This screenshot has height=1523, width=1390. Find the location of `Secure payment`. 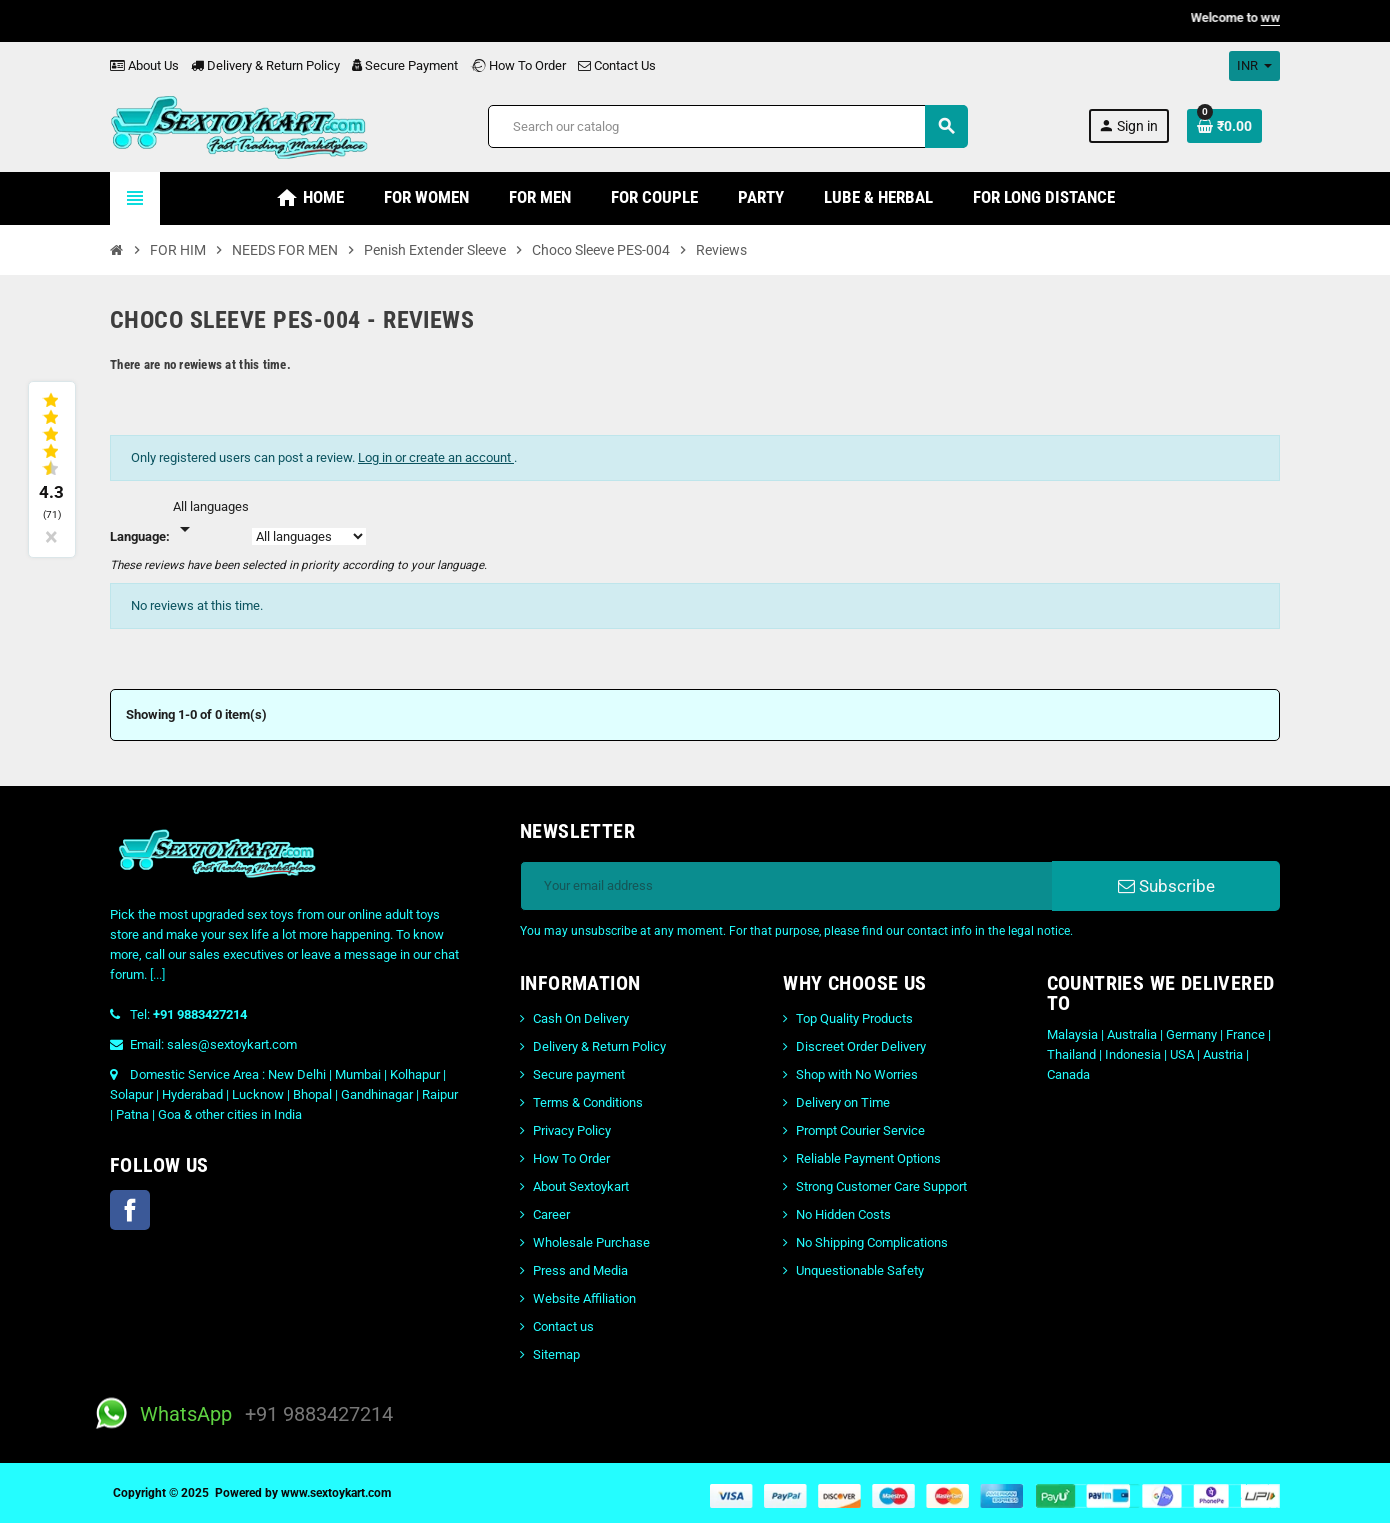

Secure payment is located at coordinates (579, 1074).